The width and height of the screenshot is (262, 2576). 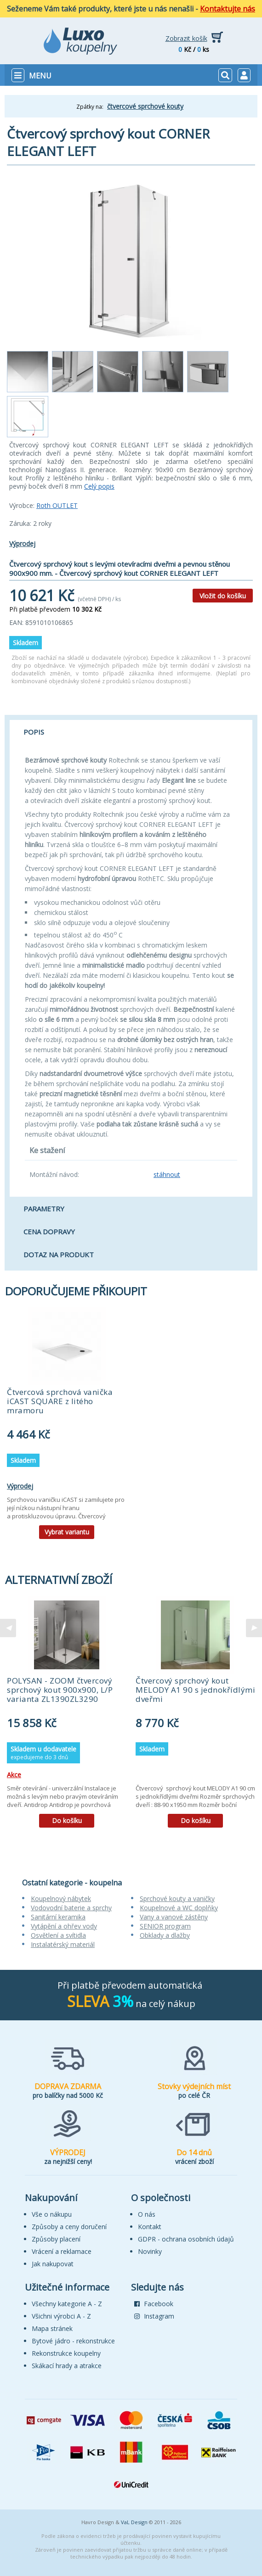 I want to click on Koupelnový nábytek, so click(x=61, y=1898).